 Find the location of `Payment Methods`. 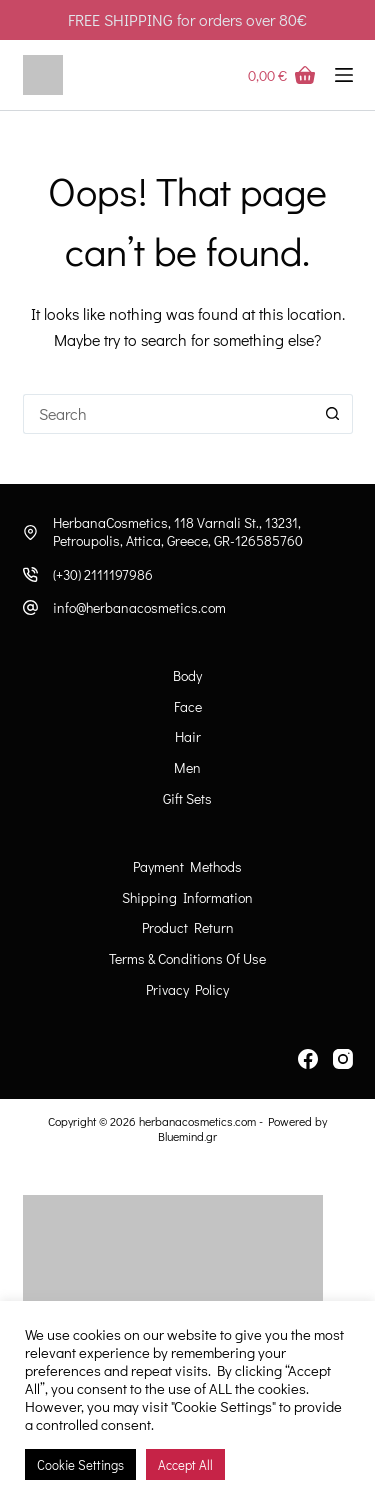

Payment Methods is located at coordinates (187, 867).